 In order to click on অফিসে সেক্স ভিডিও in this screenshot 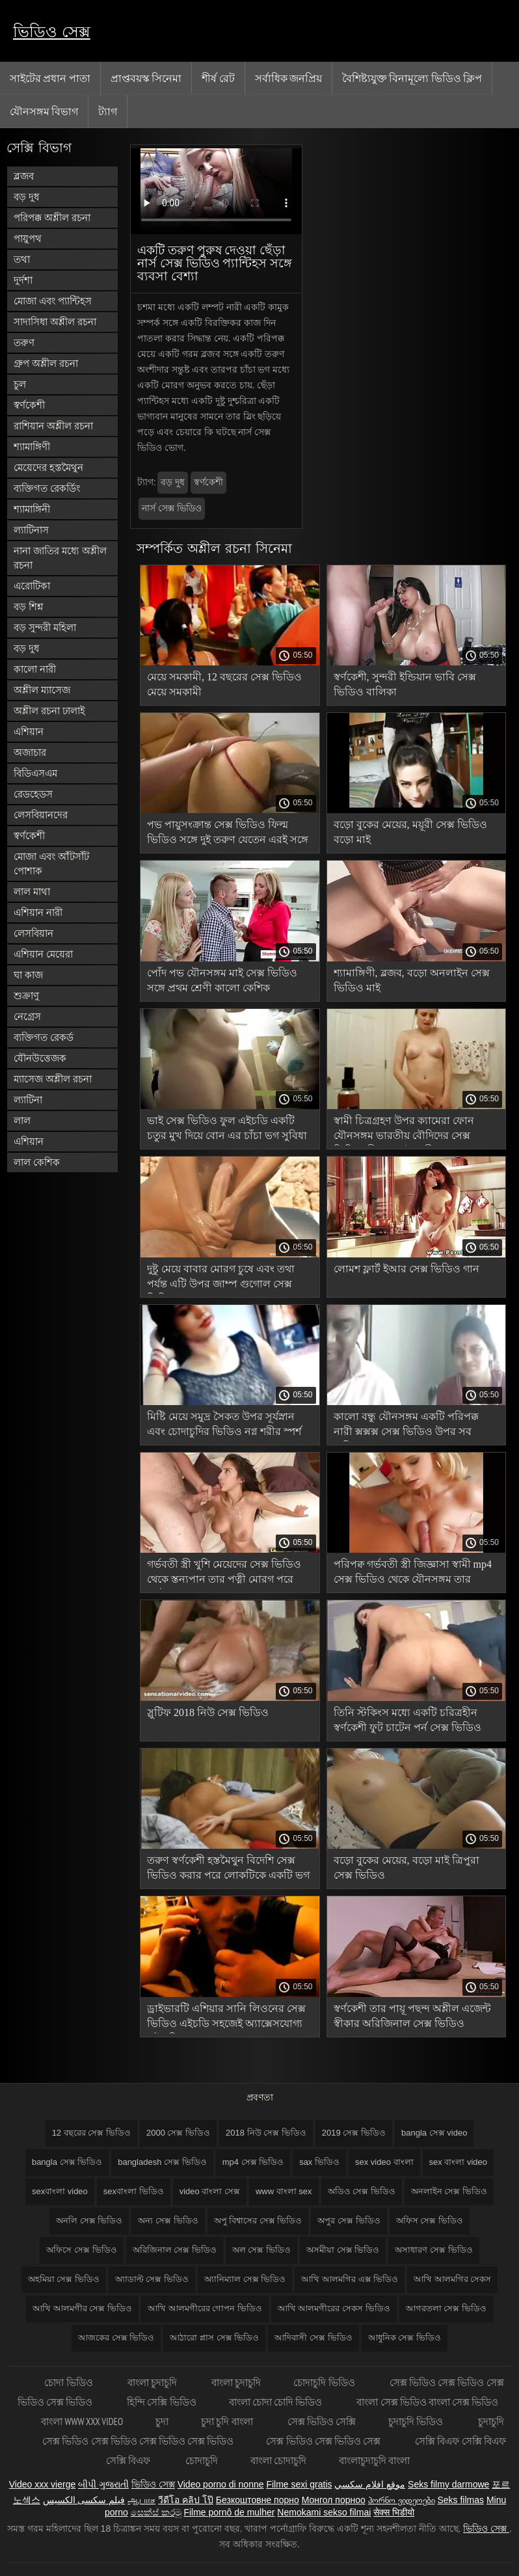, I will do `click(81, 2250)`.